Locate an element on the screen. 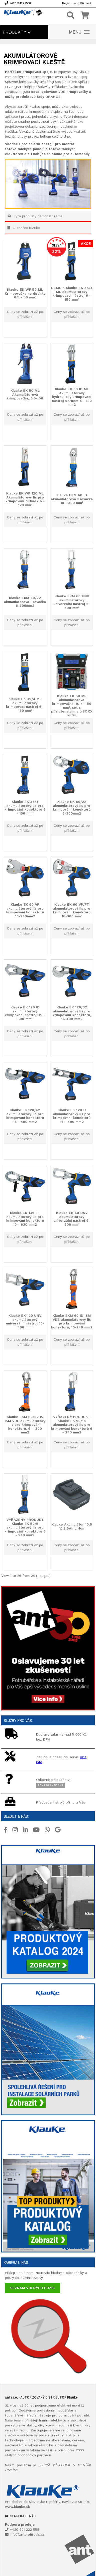 The image size is (96, 2576). Klauke EK 120/32 akumulátorový lis pro krimpování konektorů, 16-400 mm2 is located at coordinates (71, 1013).